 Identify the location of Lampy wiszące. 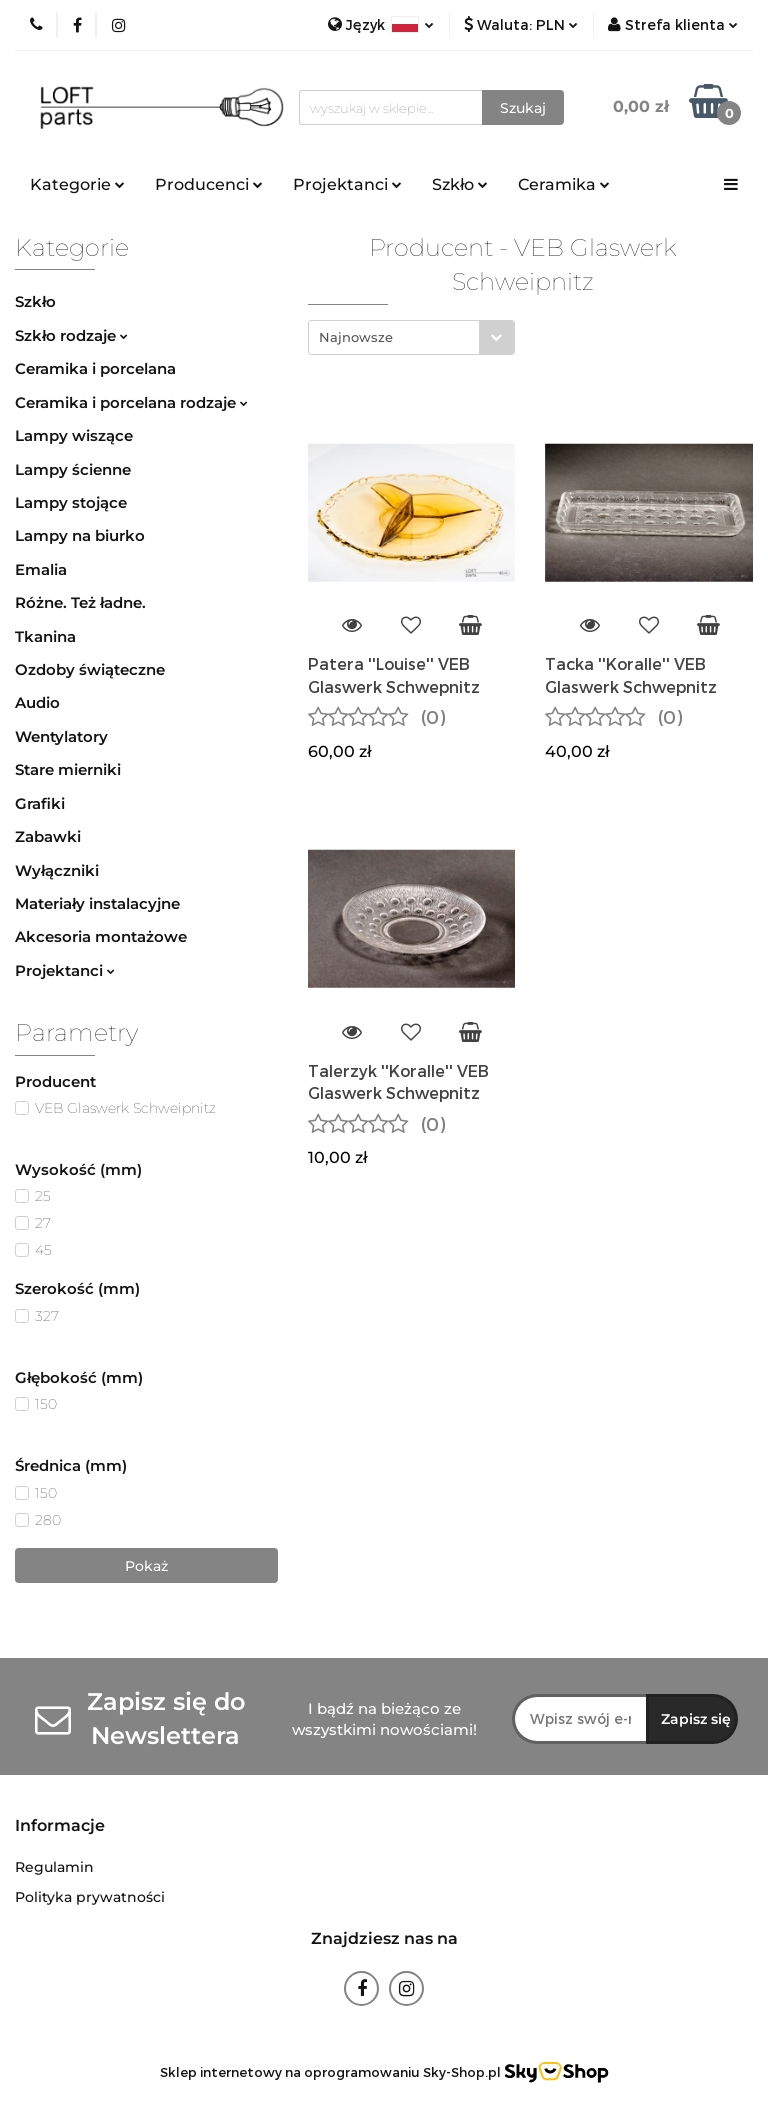
(74, 435).